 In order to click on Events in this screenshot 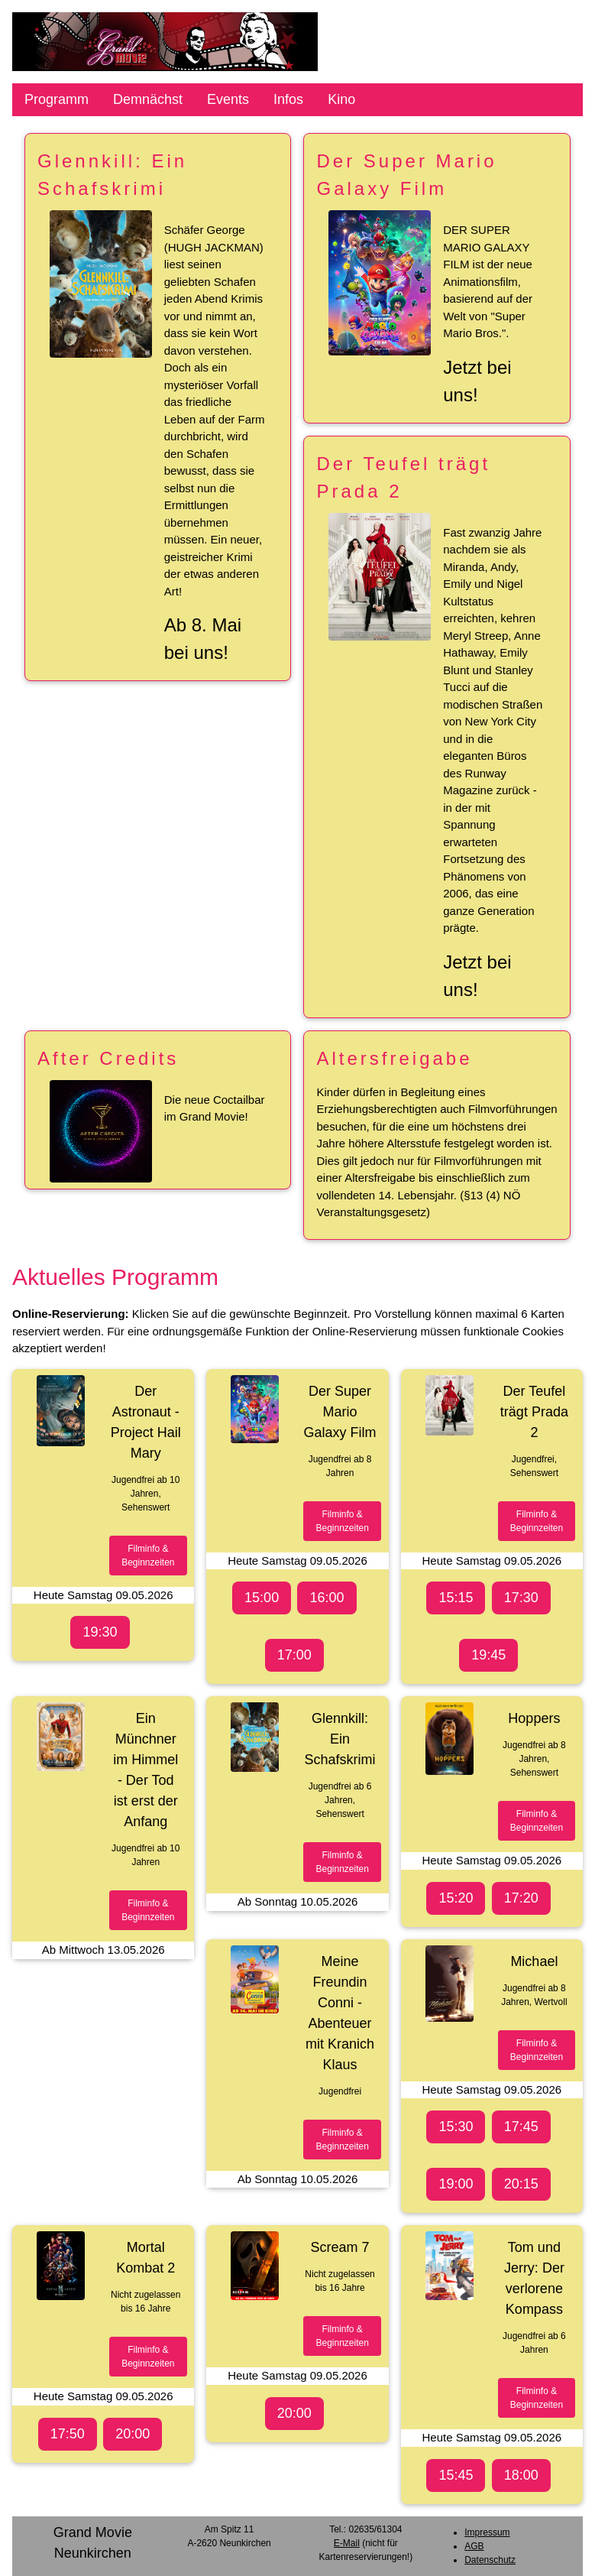, I will do `click(228, 99)`.